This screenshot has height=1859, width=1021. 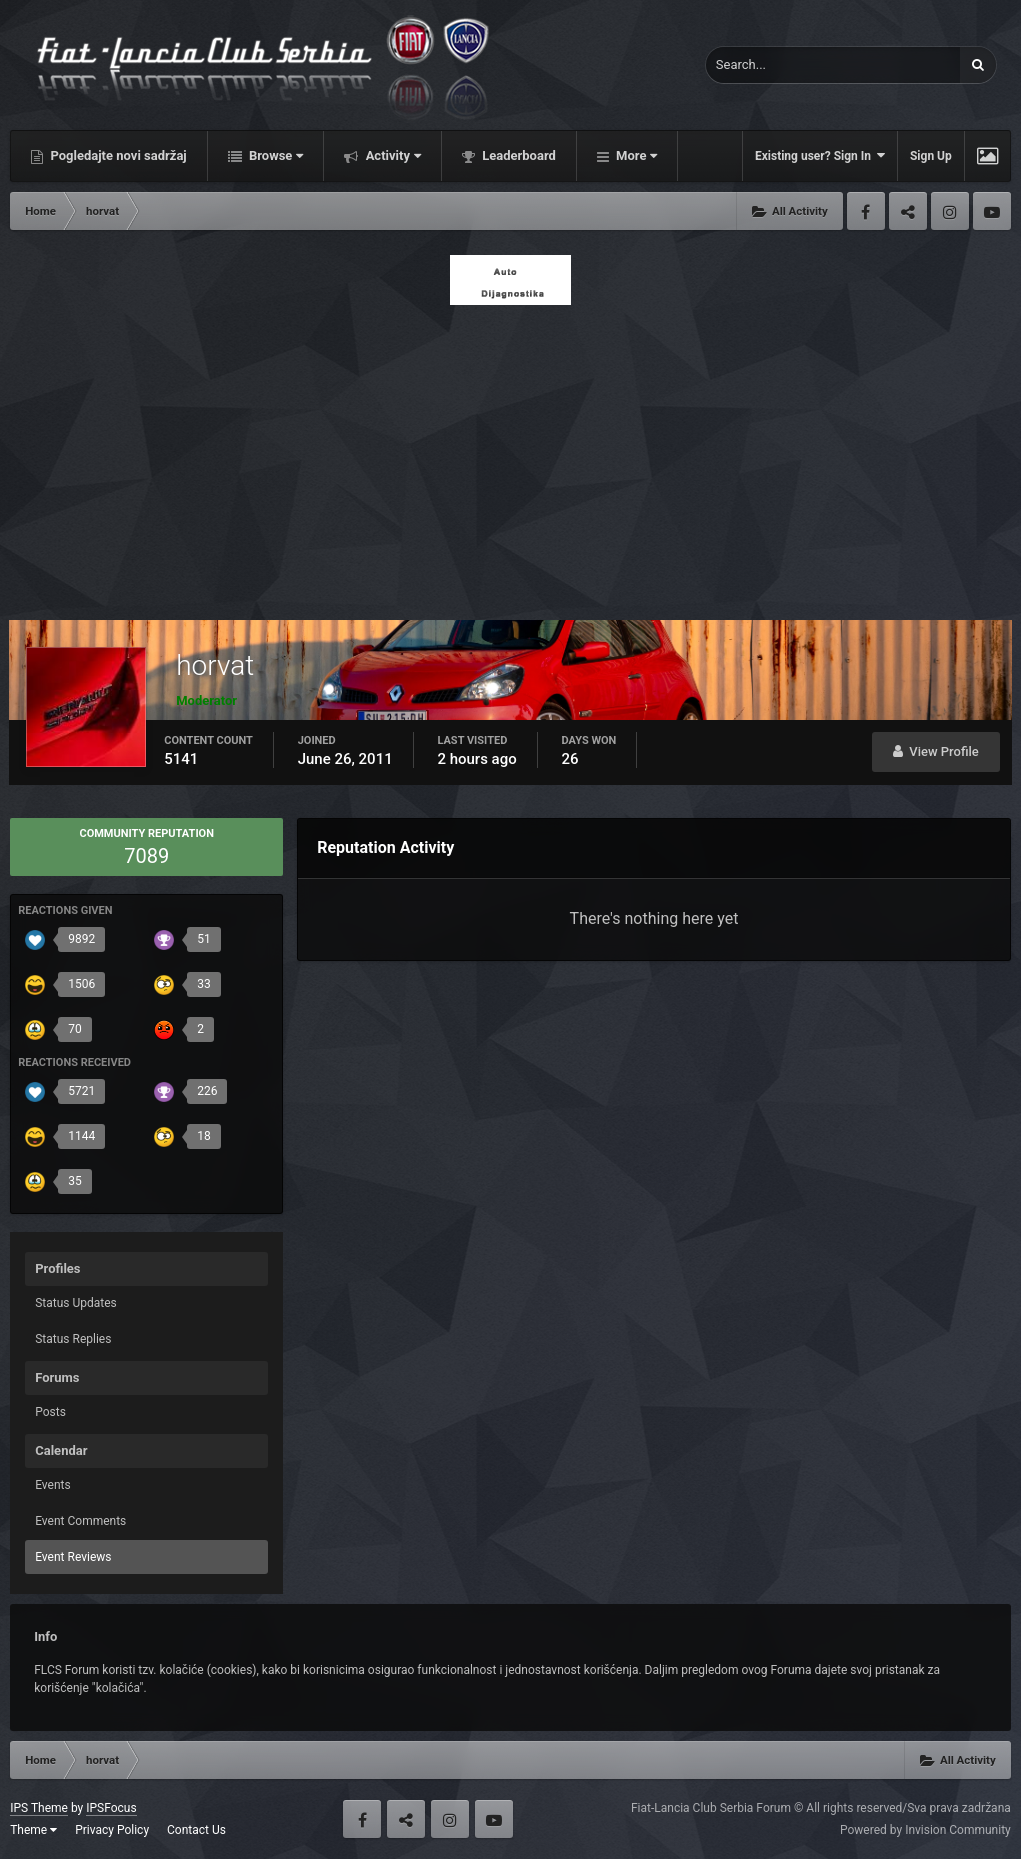 What do you see at coordinates (510, 457) in the screenshot?
I see `[Advertisement]` at bounding box center [510, 457].